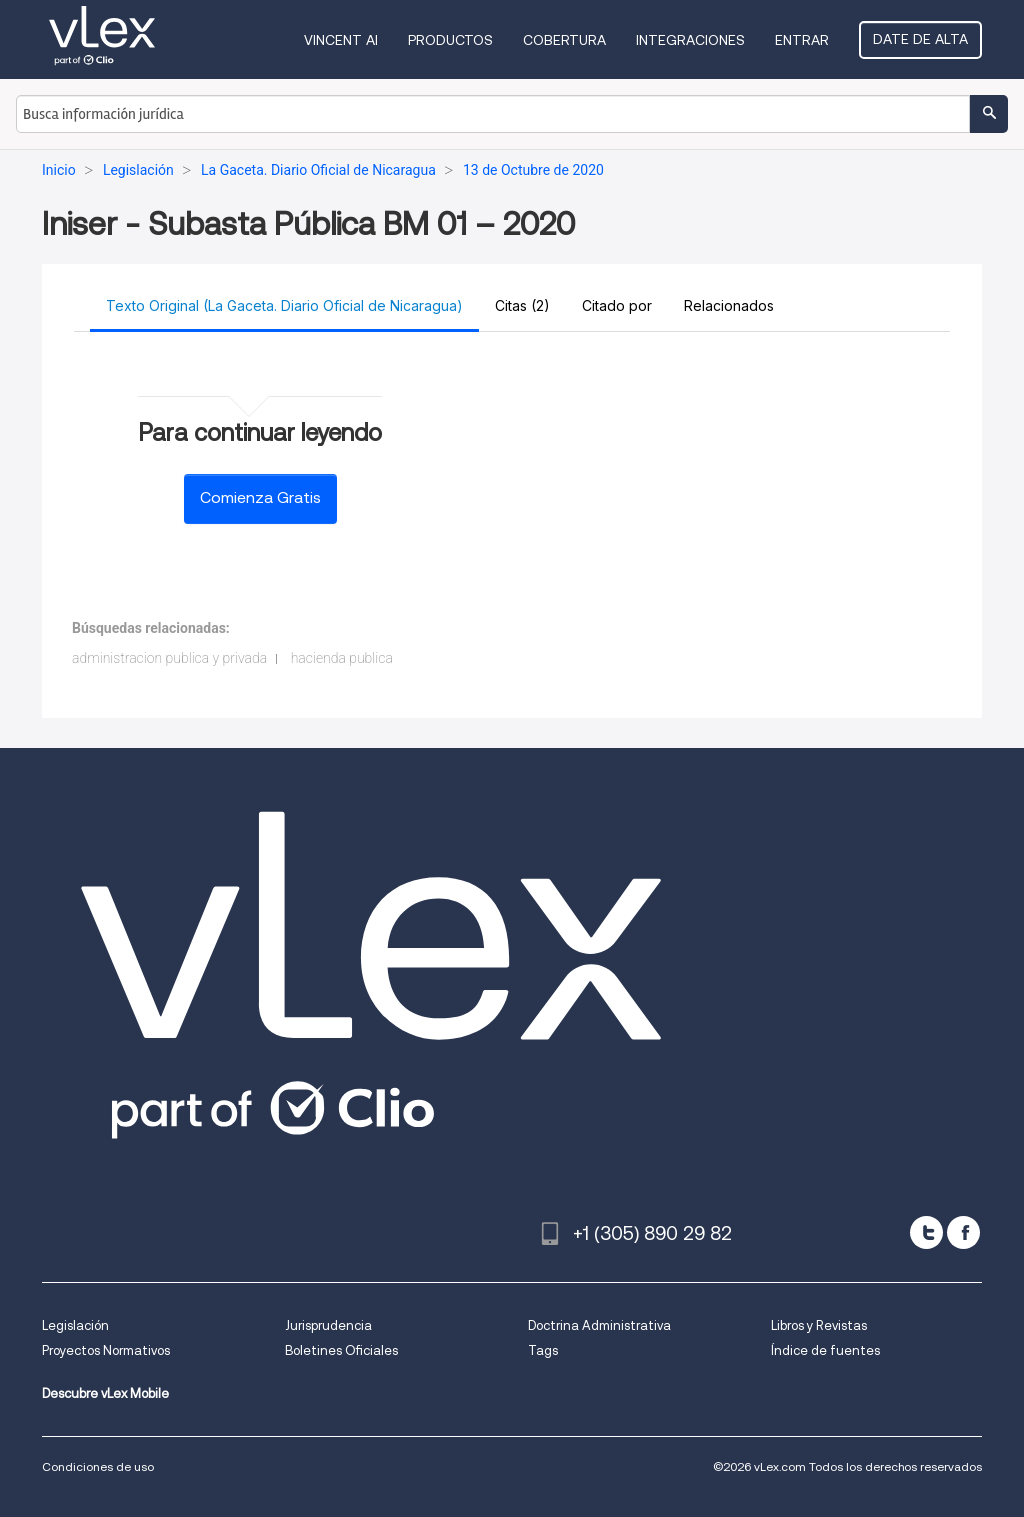  What do you see at coordinates (926, 1232) in the screenshot?
I see `[twitter]` at bounding box center [926, 1232].